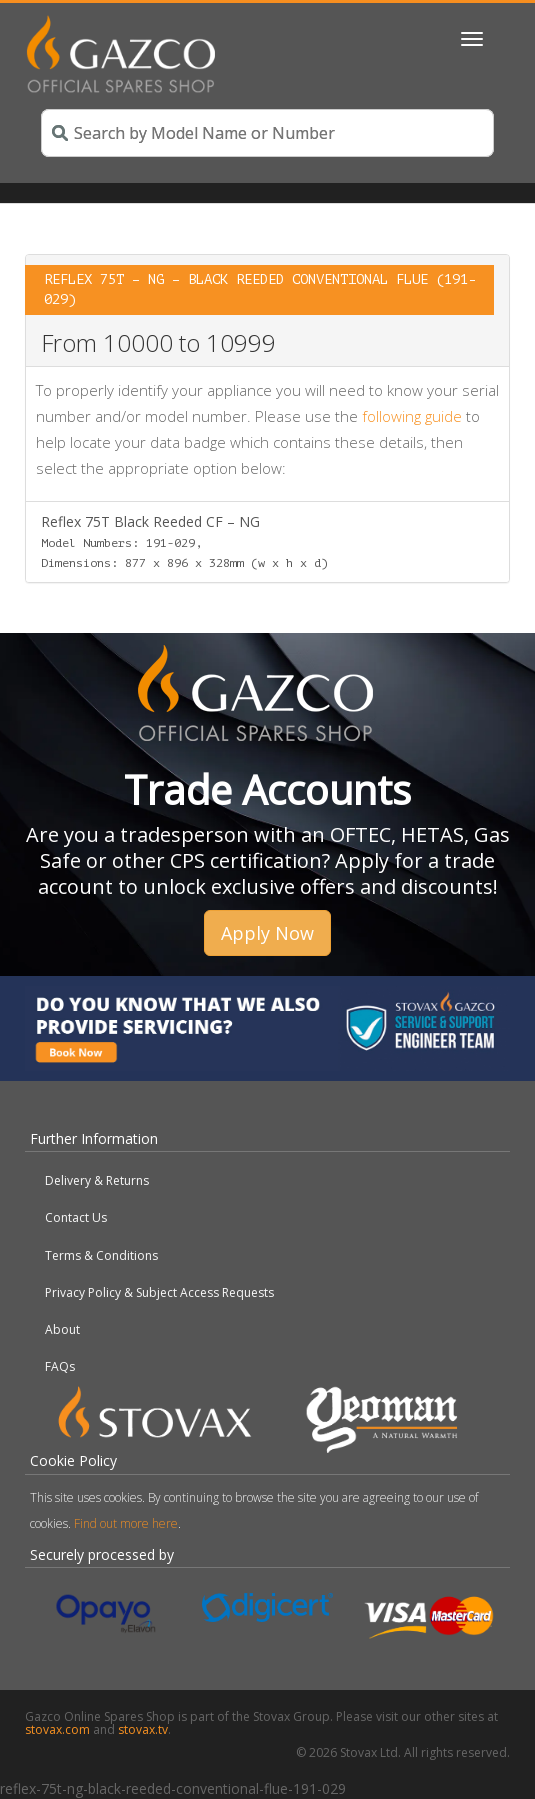  I want to click on Contact Us, so click(76, 1217).